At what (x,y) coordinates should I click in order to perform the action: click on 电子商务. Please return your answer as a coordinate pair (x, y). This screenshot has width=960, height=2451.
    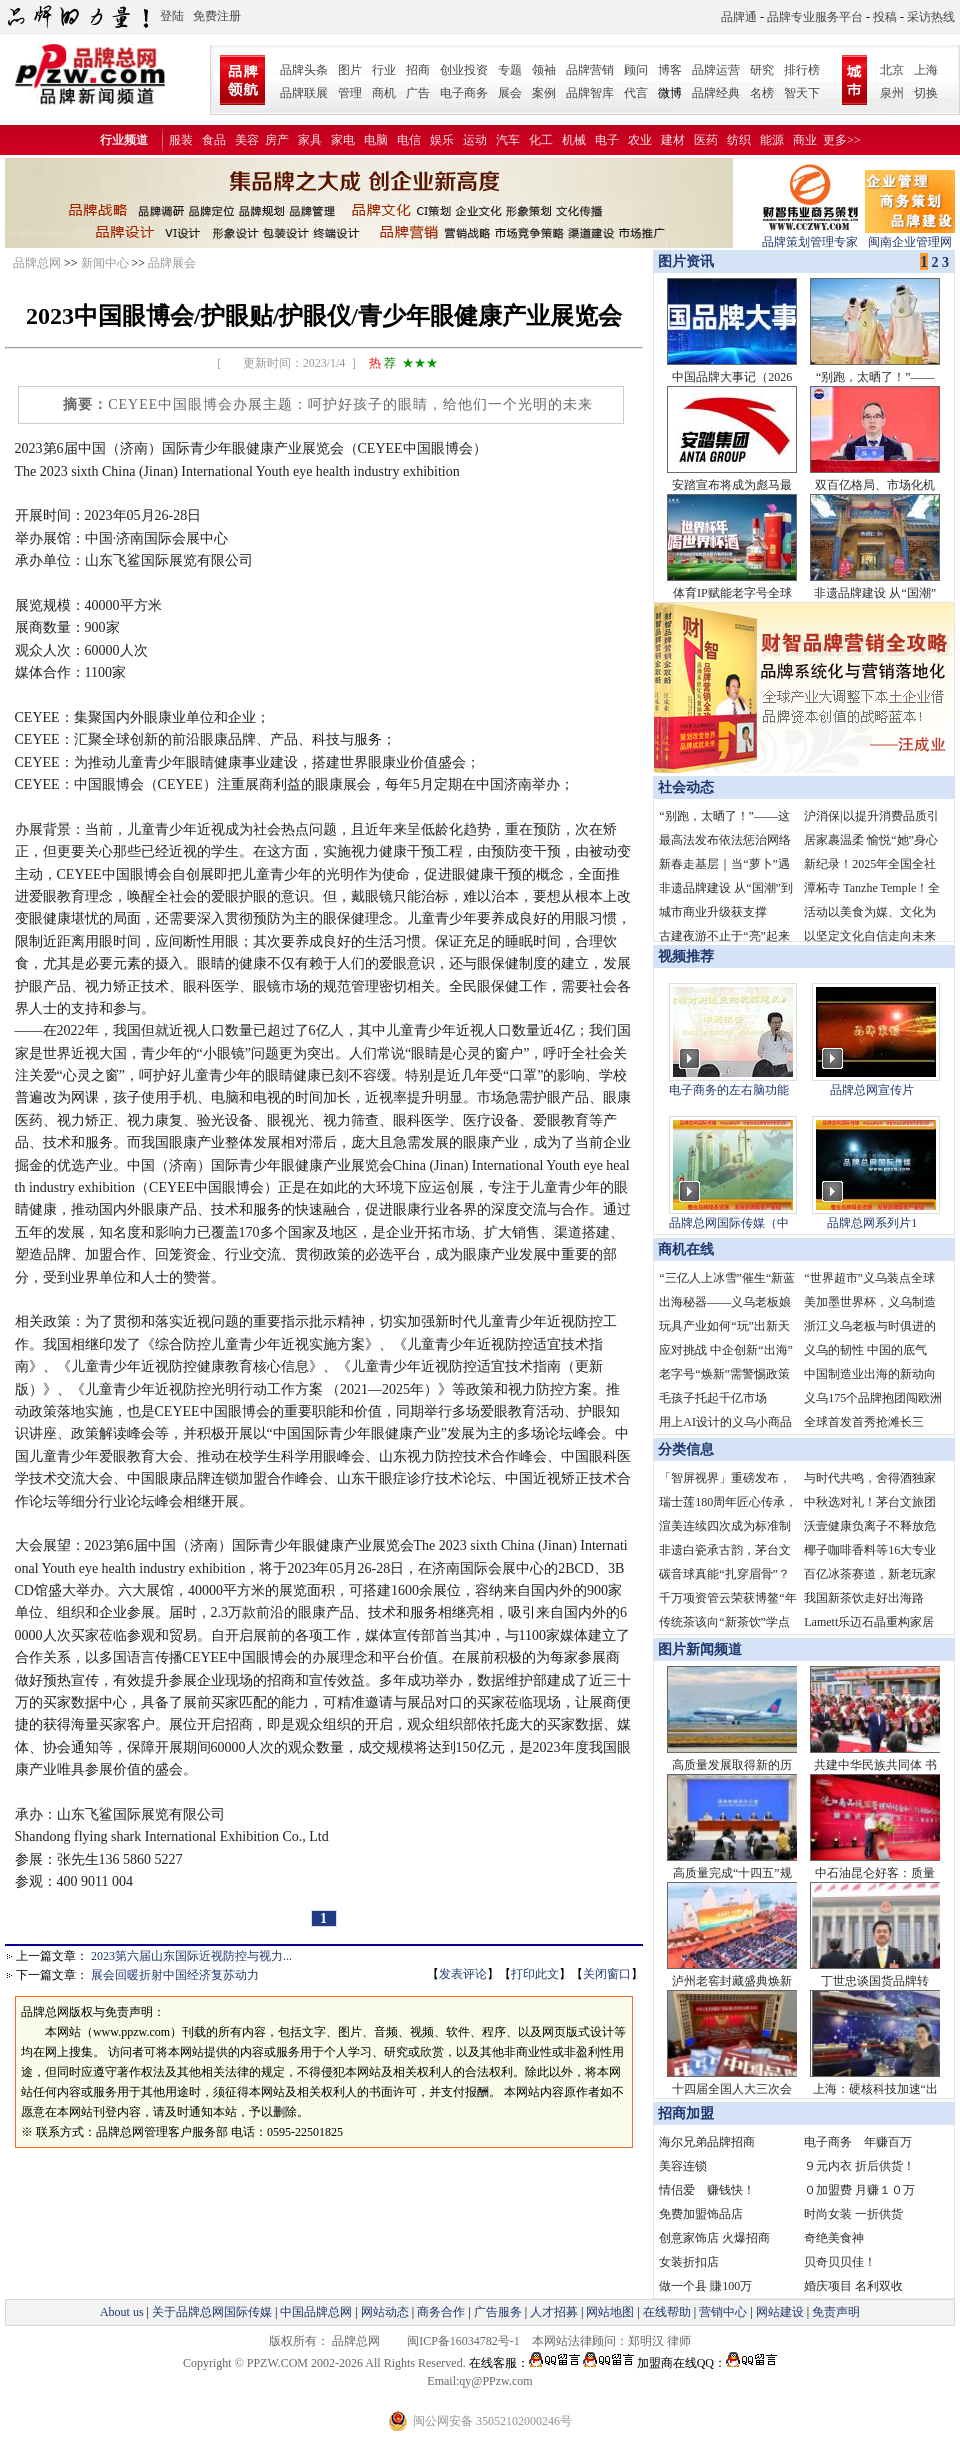
    Looking at the image, I should click on (464, 93).